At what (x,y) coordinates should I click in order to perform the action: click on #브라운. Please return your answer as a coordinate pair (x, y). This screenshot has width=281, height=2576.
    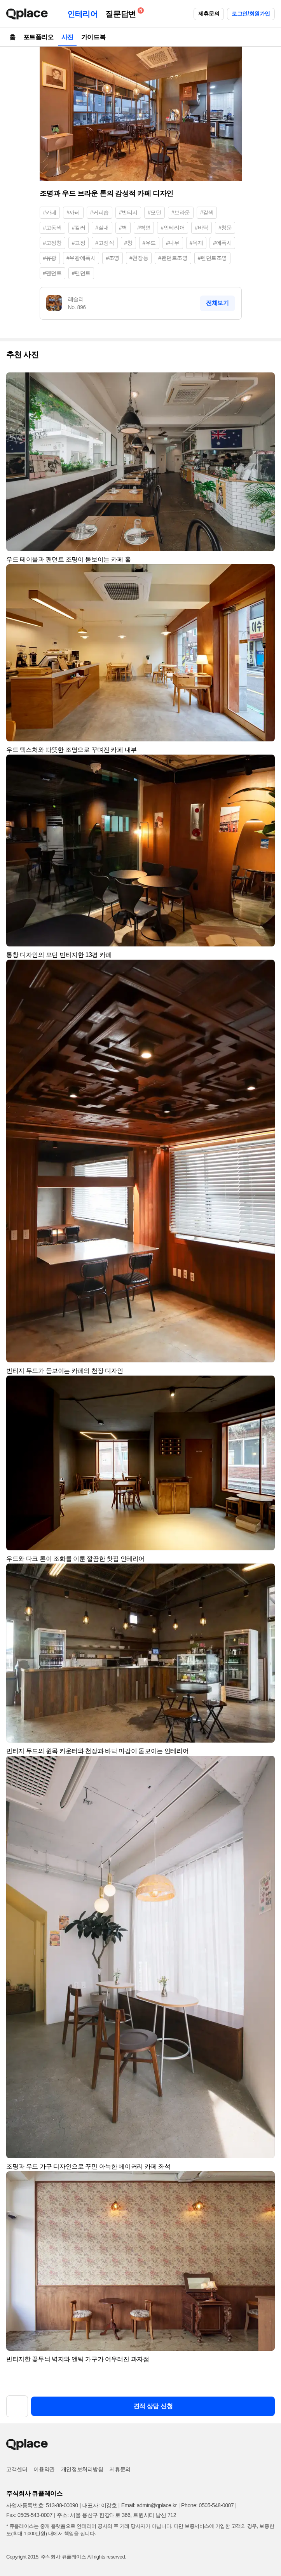
    Looking at the image, I should click on (180, 212).